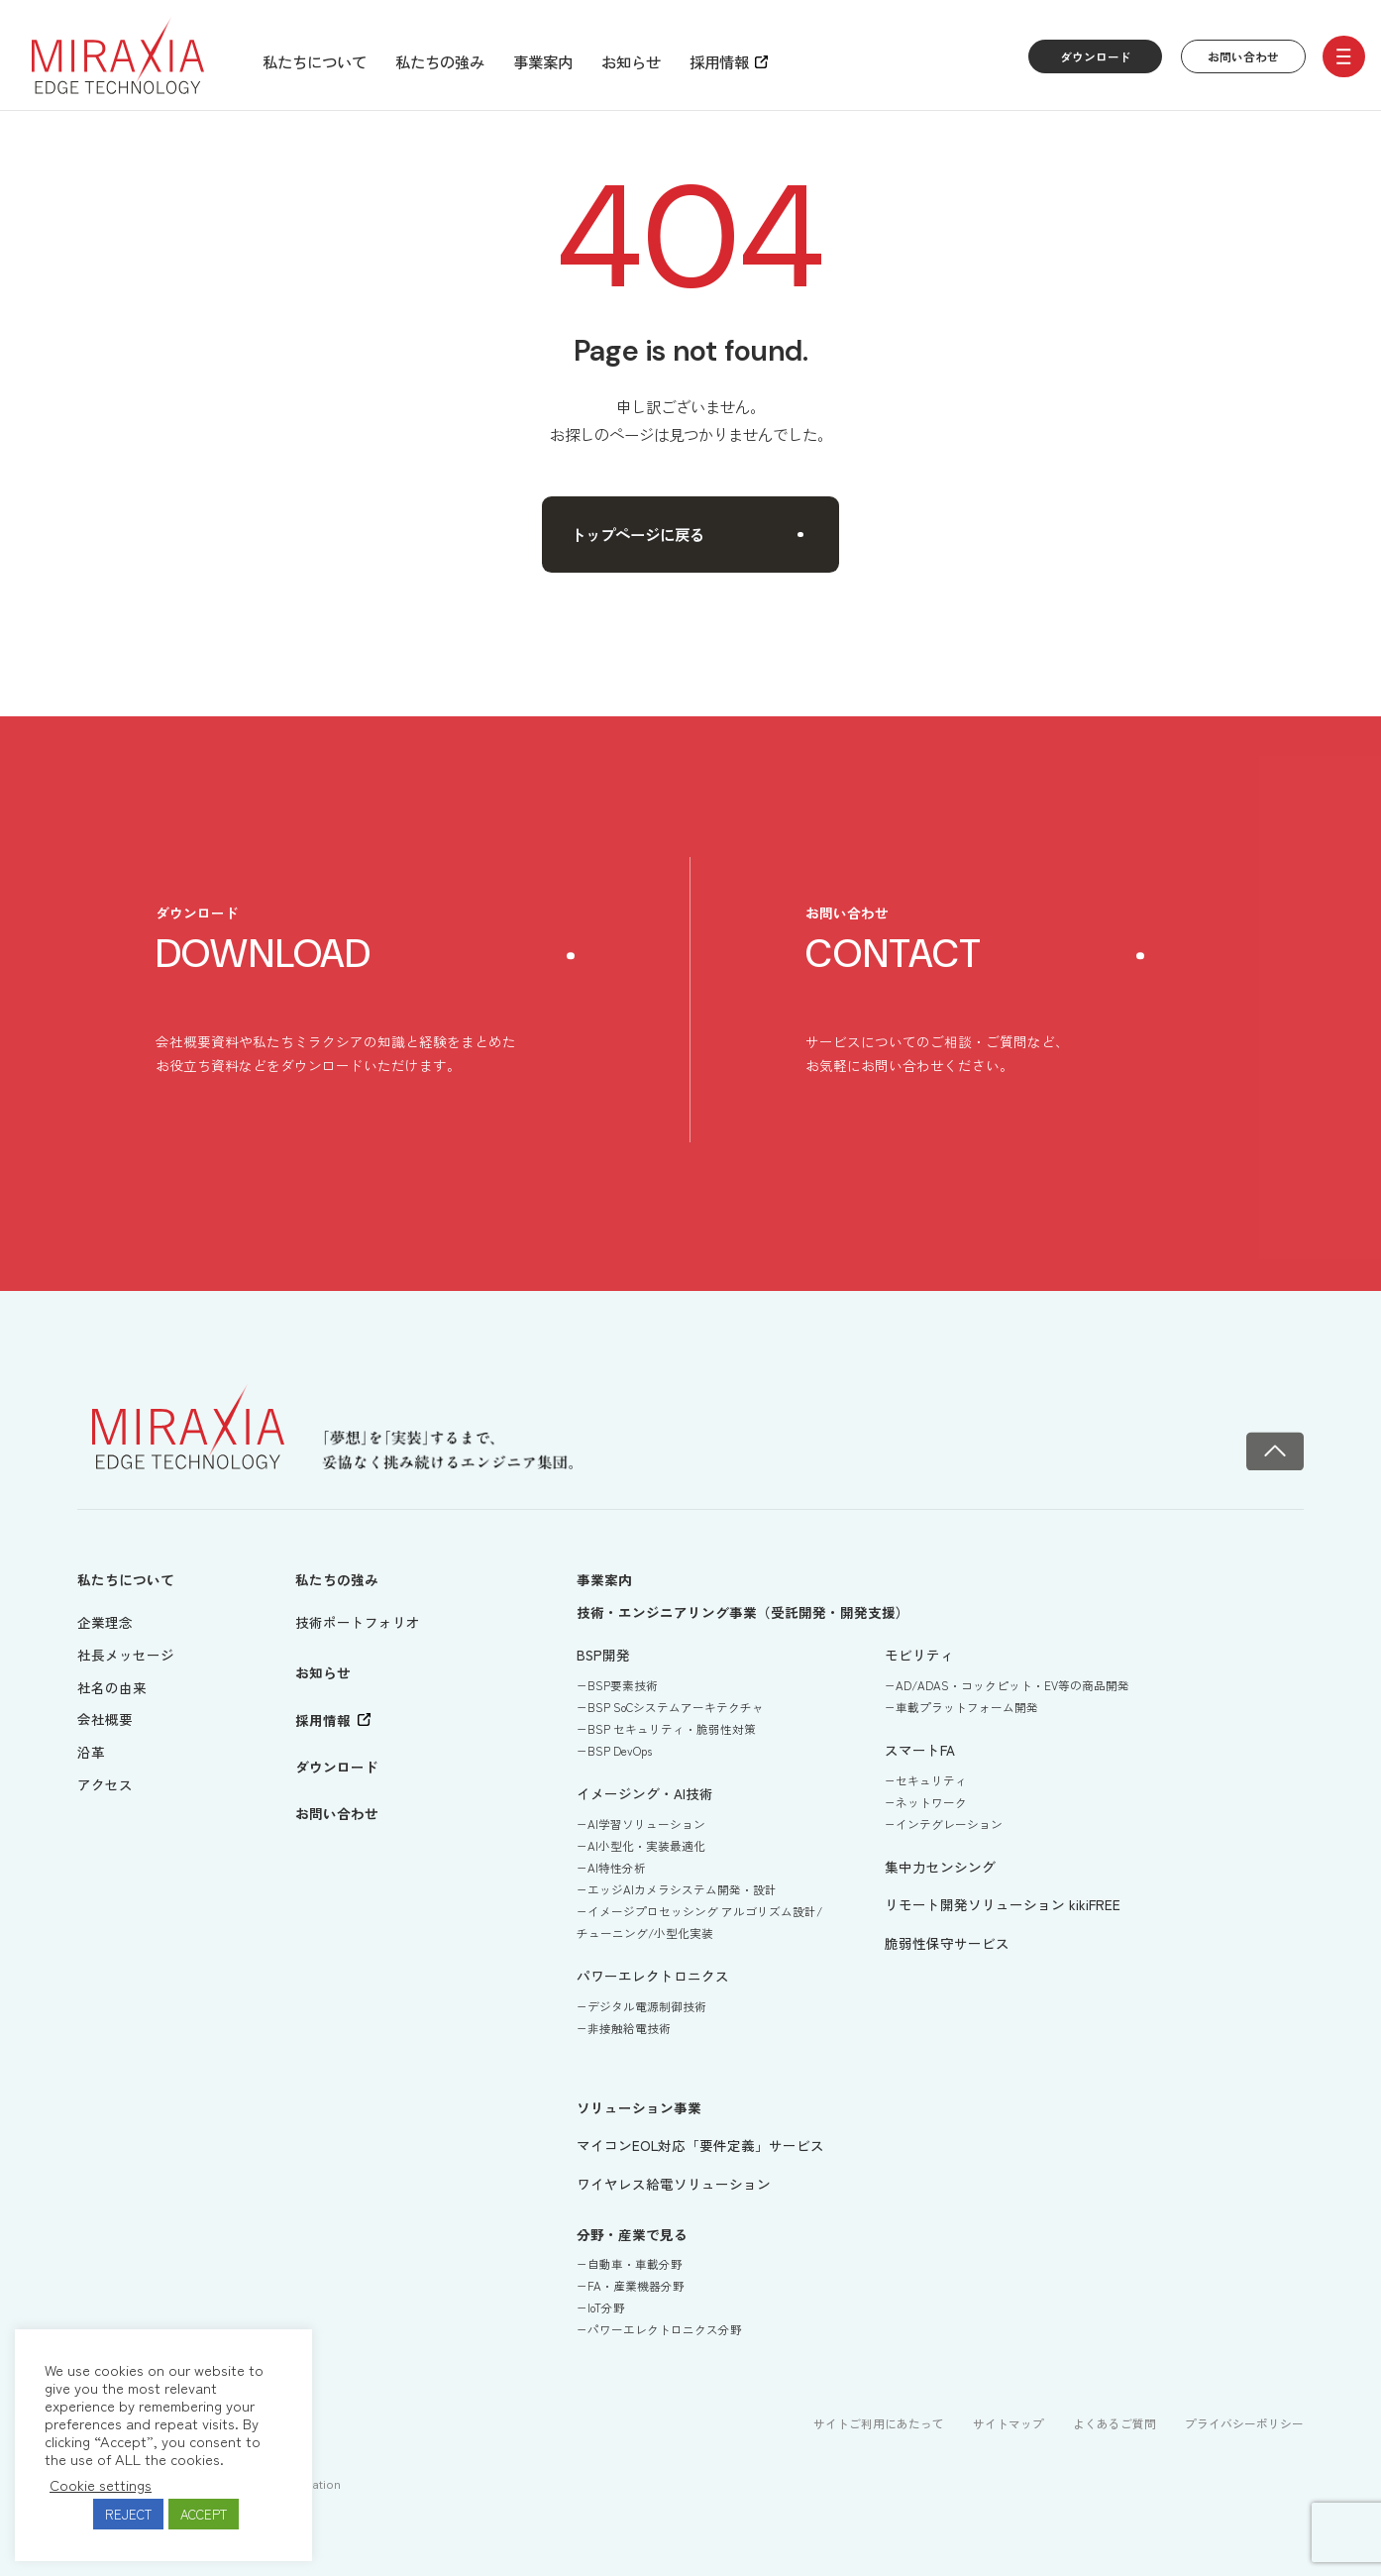 This screenshot has width=1381, height=2576. Describe the element at coordinates (357, 1622) in the screenshot. I see `技術ポートフォリオ` at that location.